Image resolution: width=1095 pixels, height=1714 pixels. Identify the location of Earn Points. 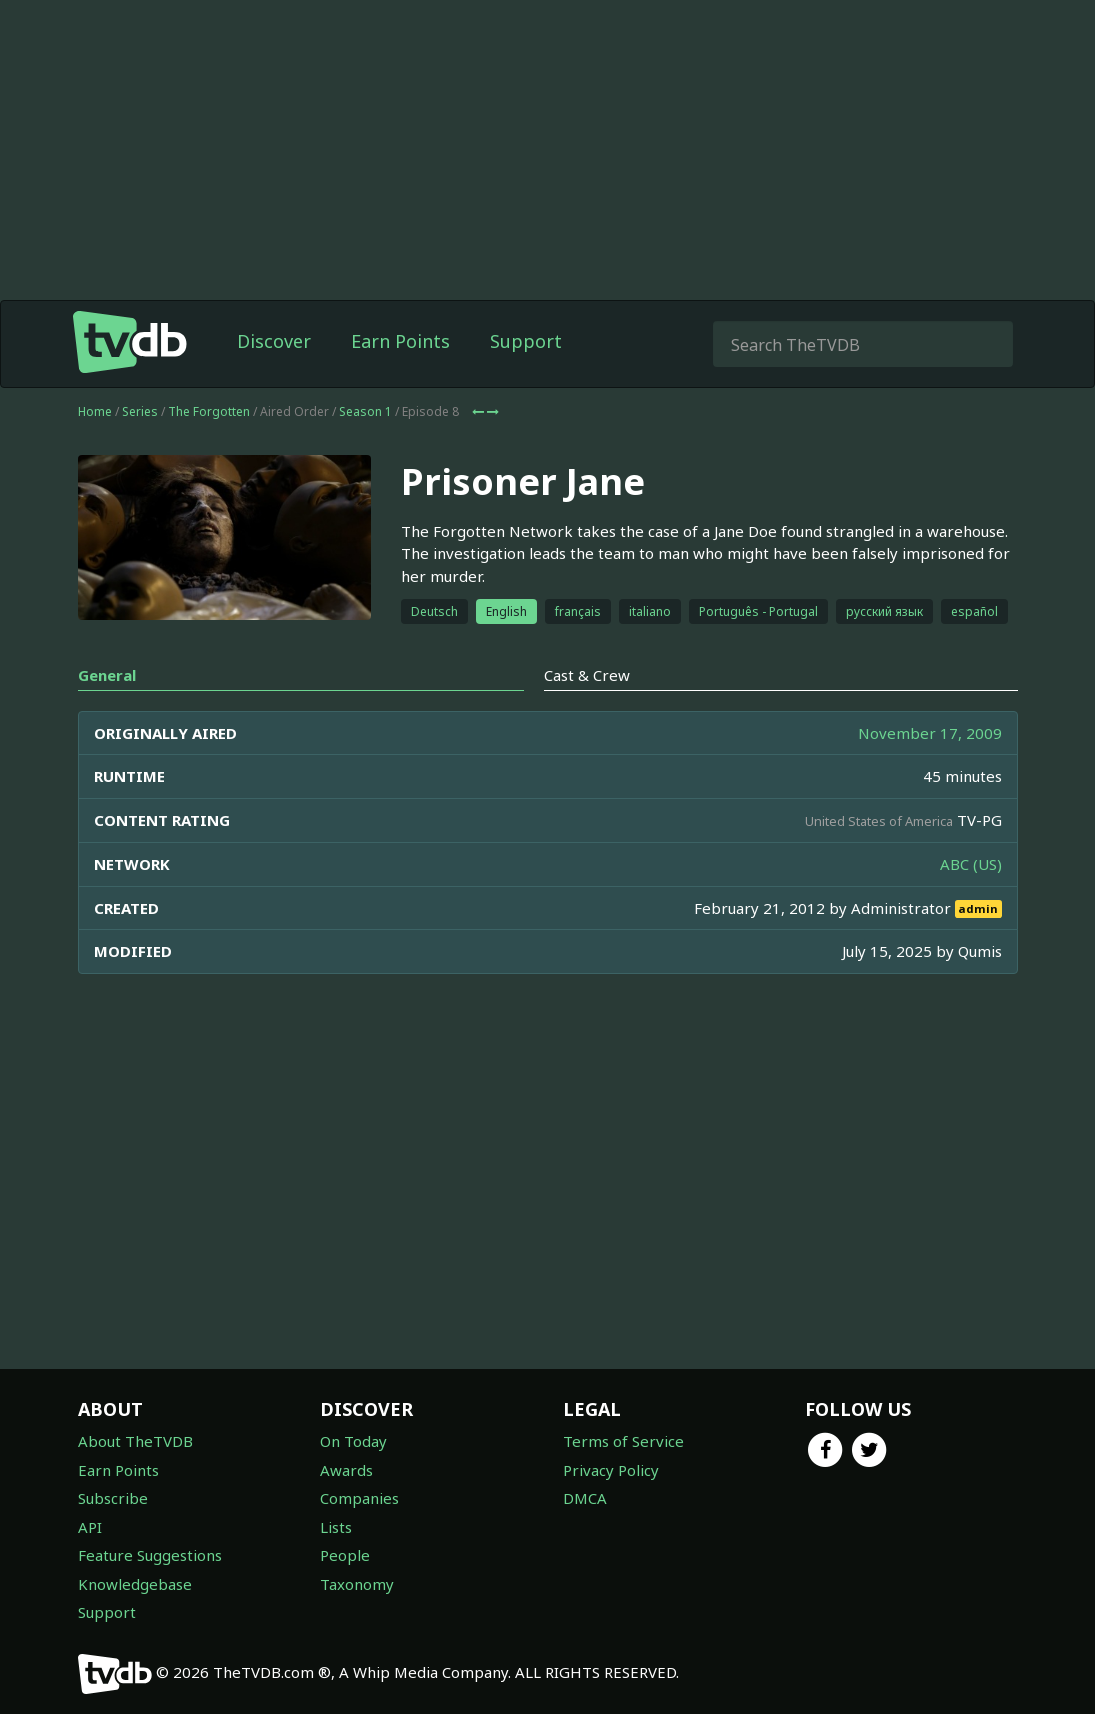
(400, 341).